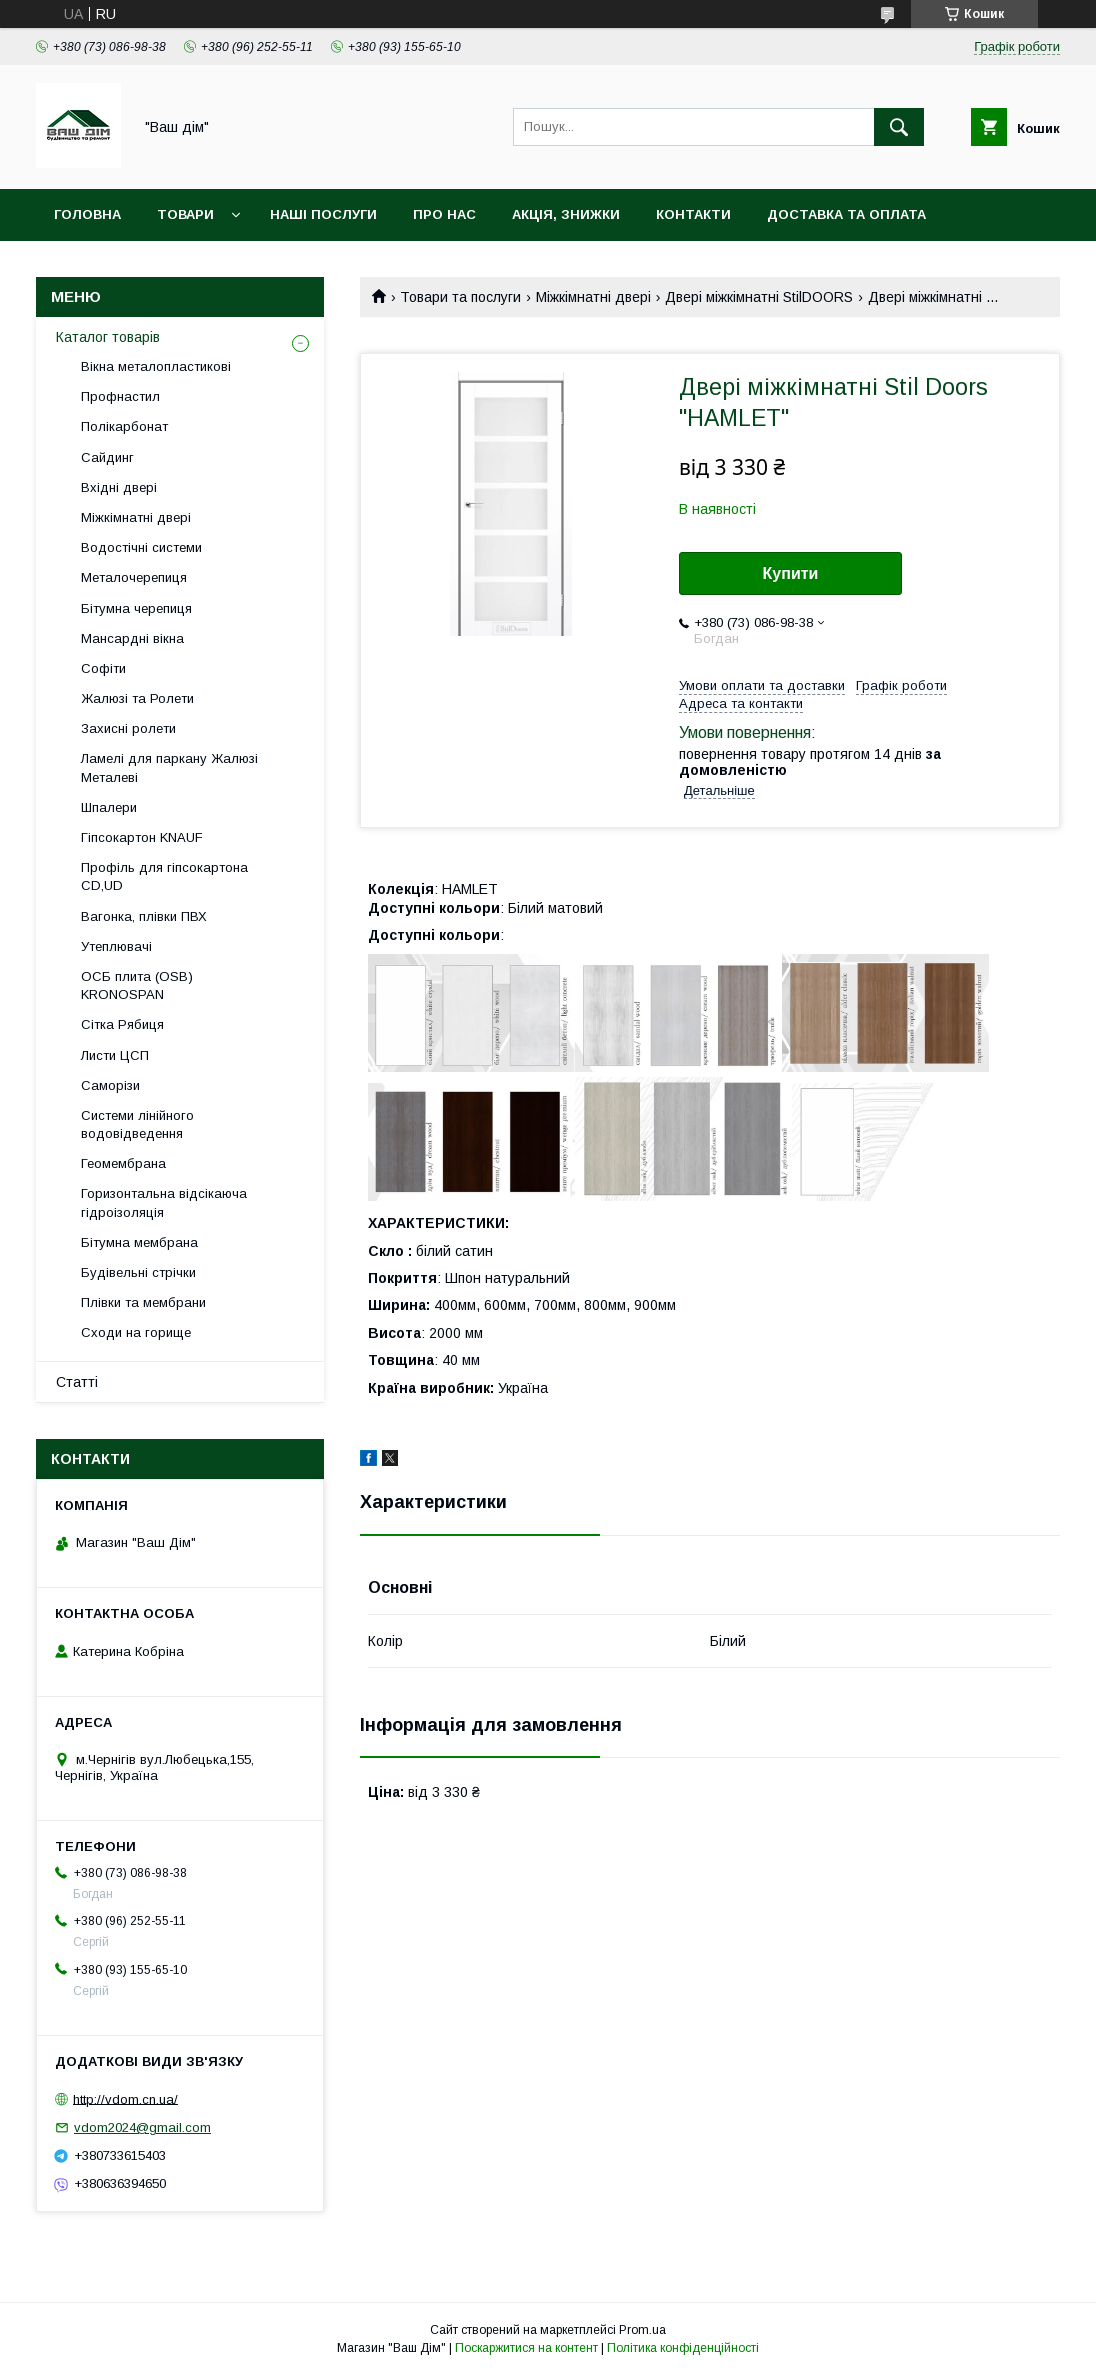  What do you see at coordinates (120, 396) in the screenshot?
I see `Профнастил` at bounding box center [120, 396].